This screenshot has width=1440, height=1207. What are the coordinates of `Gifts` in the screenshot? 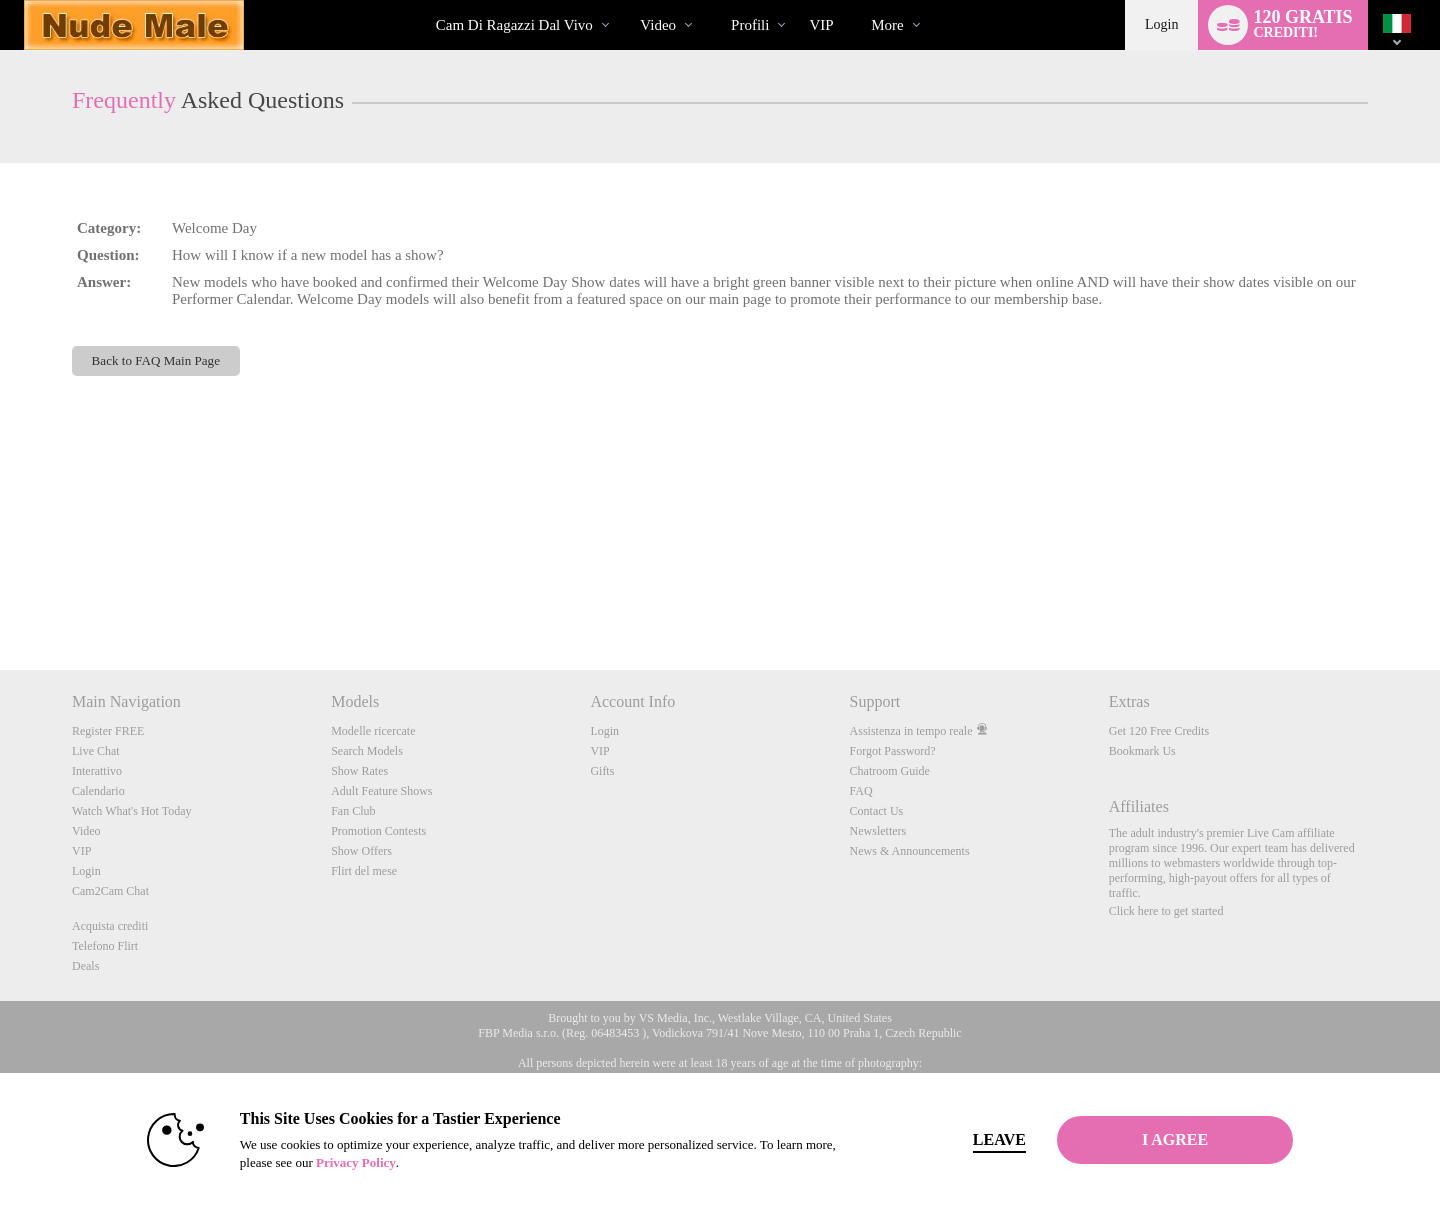 It's located at (602, 771).